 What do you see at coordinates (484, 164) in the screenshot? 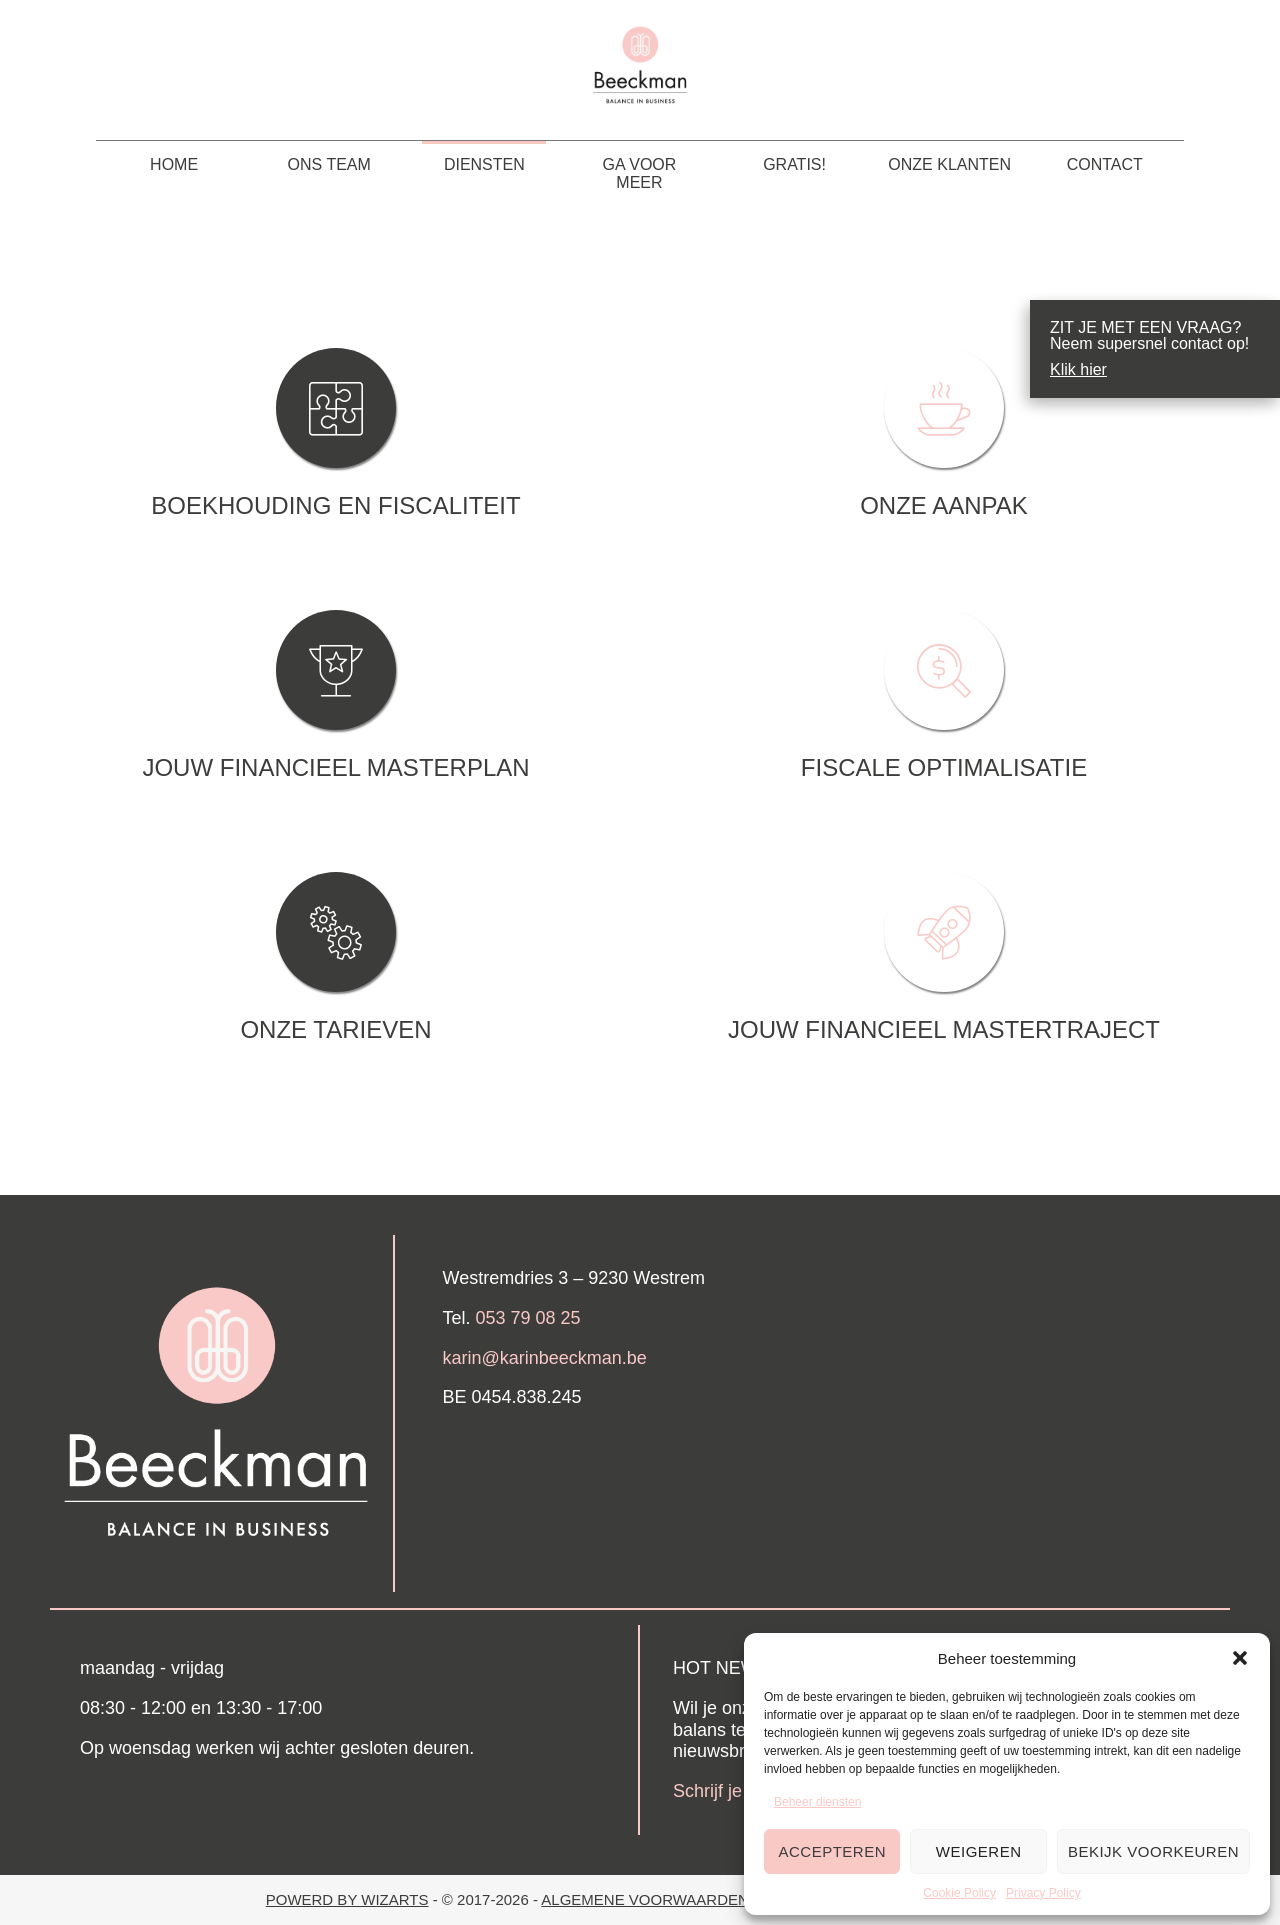
I see `Diensten` at bounding box center [484, 164].